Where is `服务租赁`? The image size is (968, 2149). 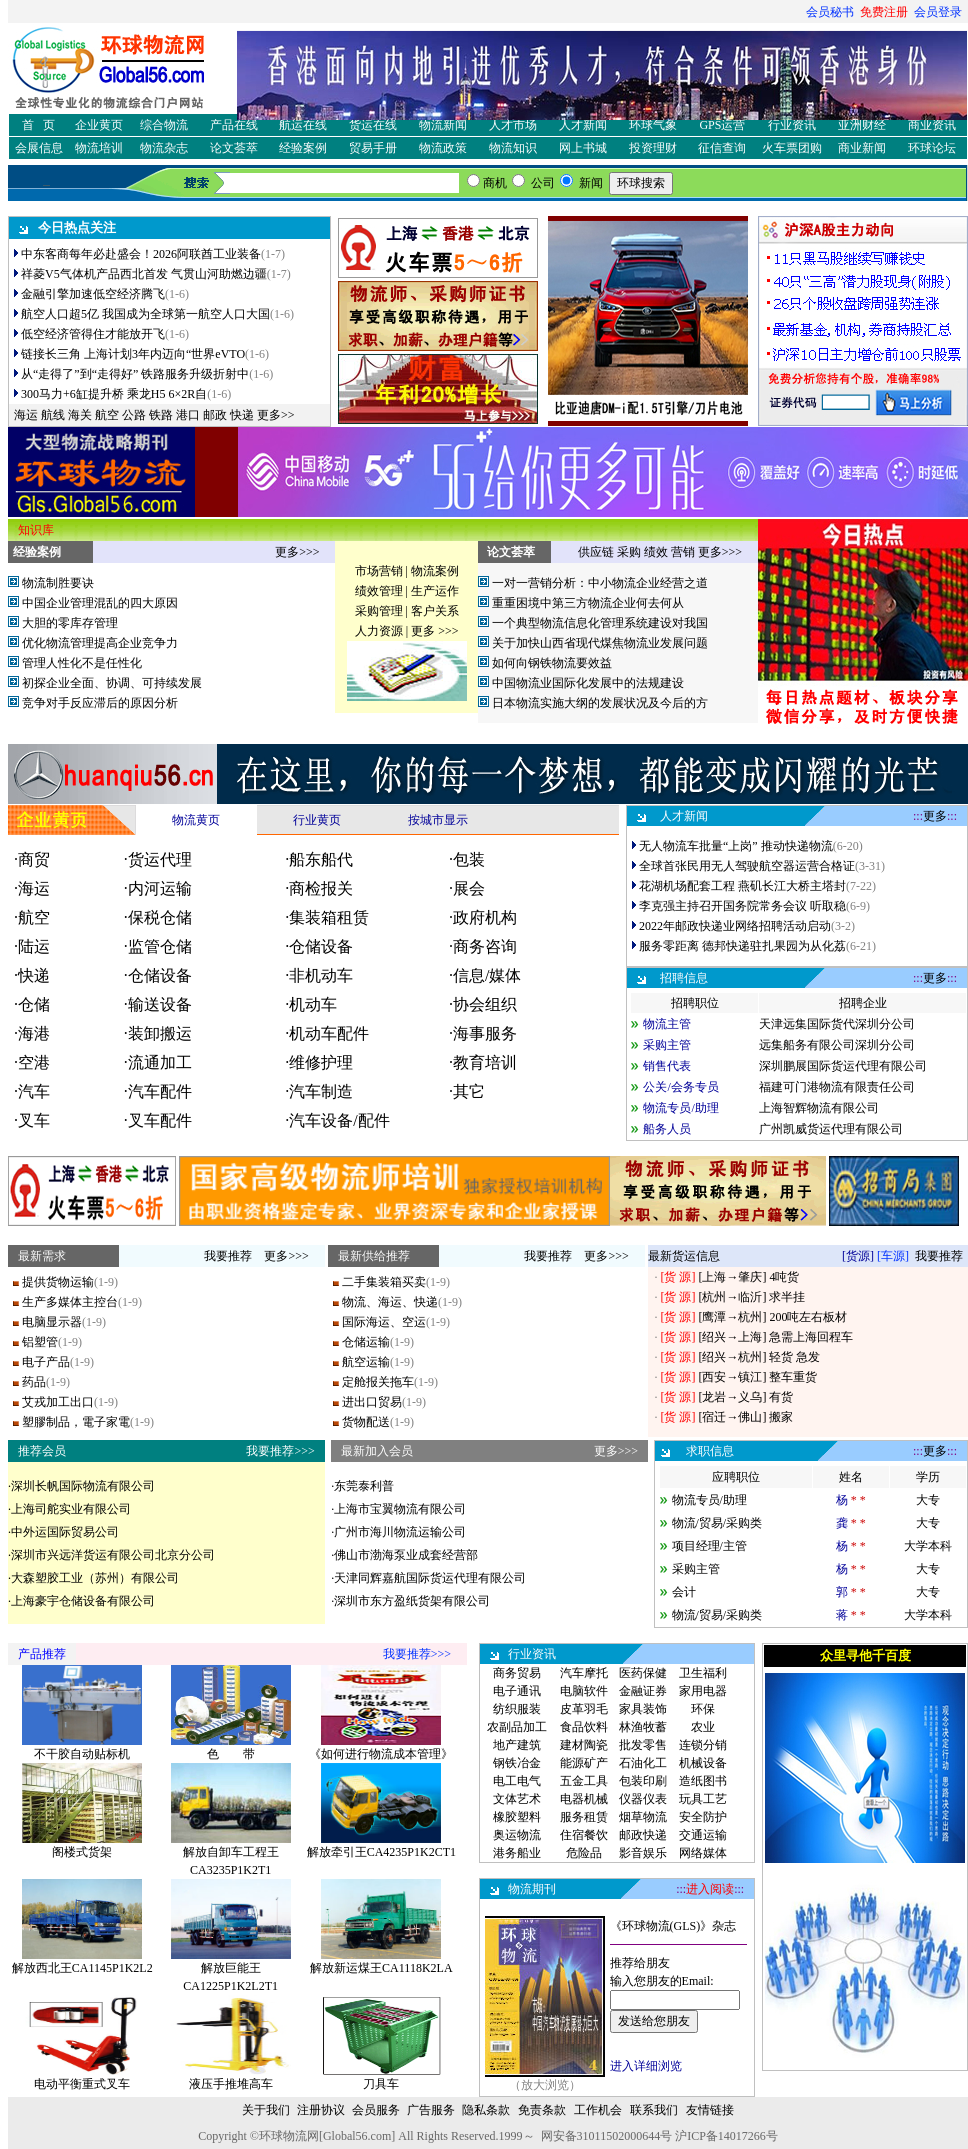
服务租赁 is located at coordinates (584, 1817).